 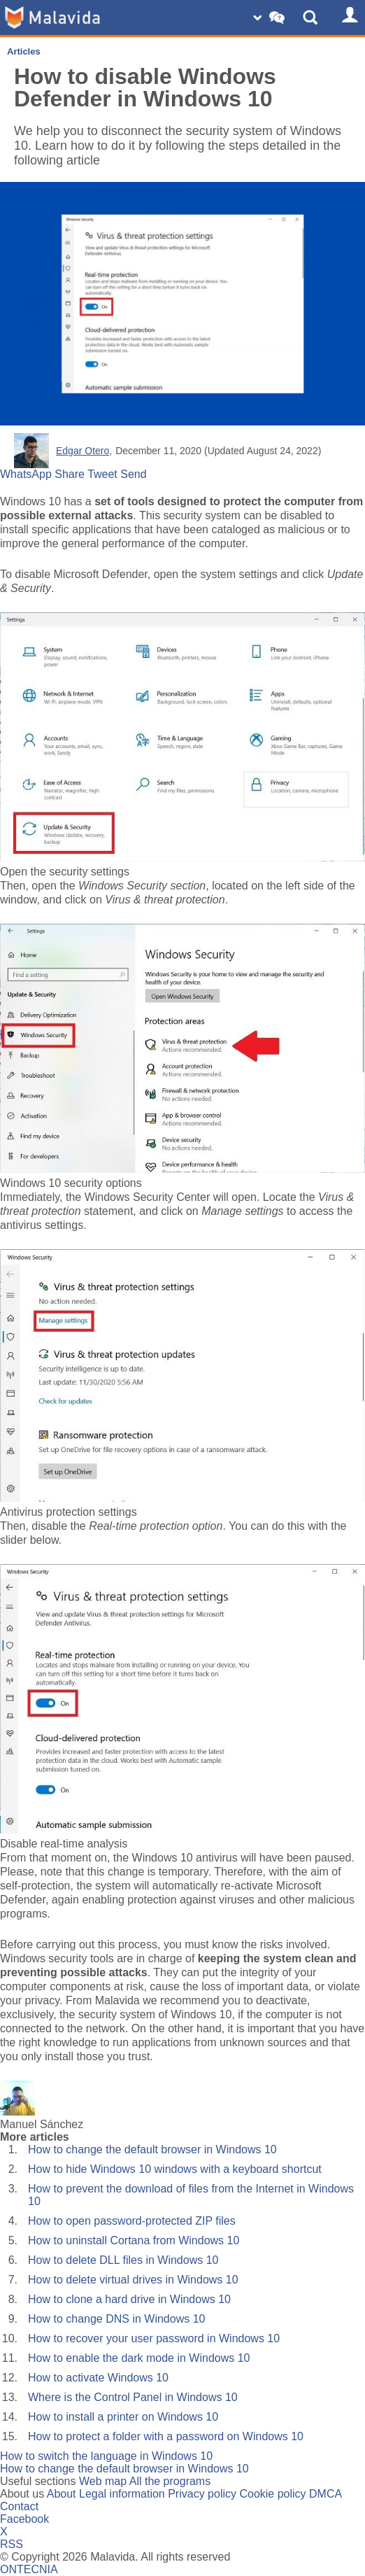 What do you see at coordinates (123, 2417) in the screenshot?
I see `How to install a printer on Windows 10` at bounding box center [123, 2417].